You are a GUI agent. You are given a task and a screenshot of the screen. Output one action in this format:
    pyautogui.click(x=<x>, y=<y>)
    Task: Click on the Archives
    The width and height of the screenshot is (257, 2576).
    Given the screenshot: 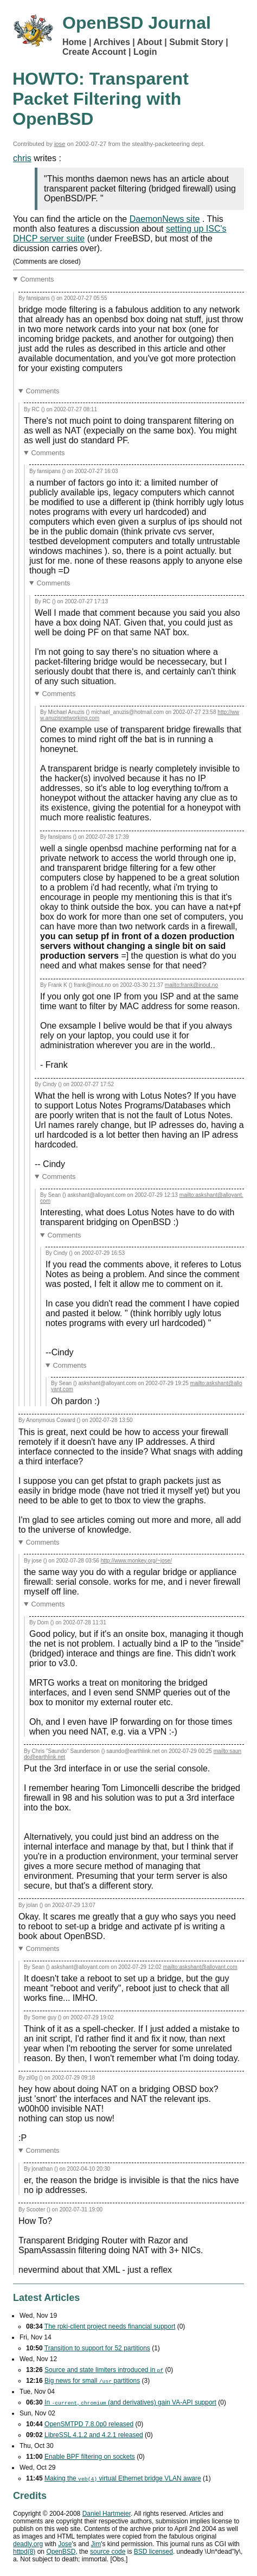 What is the action you would take?
    pyautogui.click(x=111, y=42)
    